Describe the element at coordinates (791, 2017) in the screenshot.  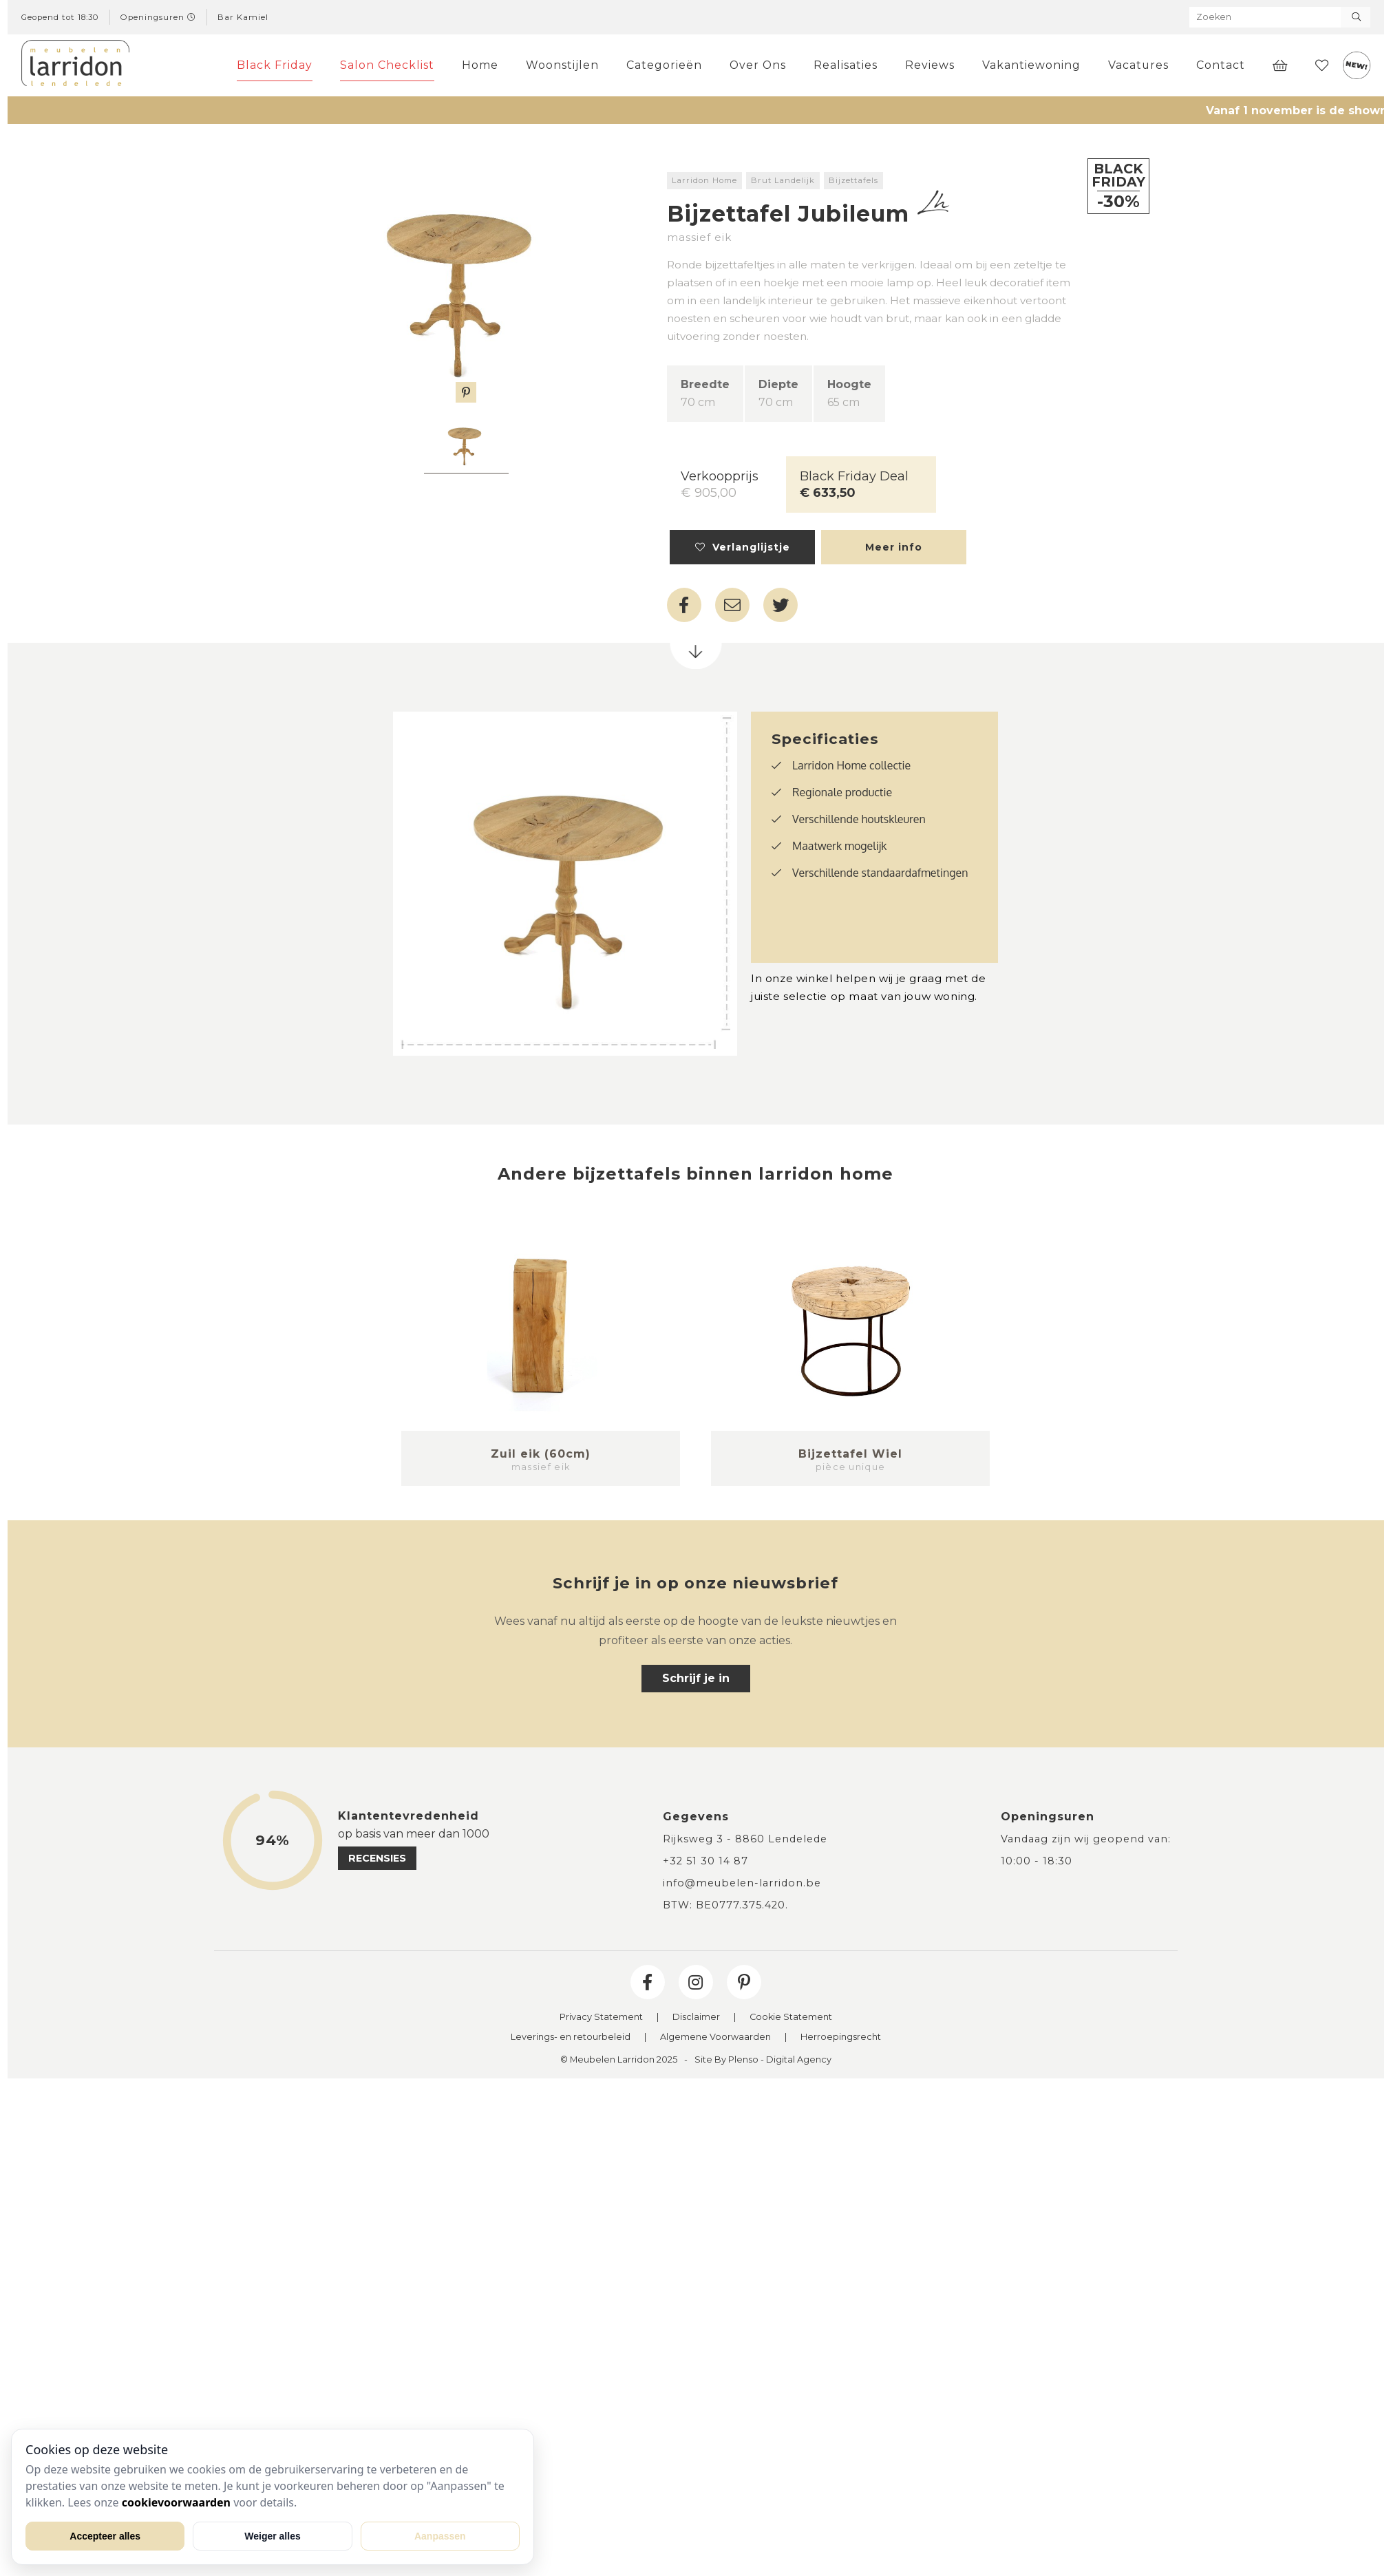
I see `Cookie Statement` at that location.